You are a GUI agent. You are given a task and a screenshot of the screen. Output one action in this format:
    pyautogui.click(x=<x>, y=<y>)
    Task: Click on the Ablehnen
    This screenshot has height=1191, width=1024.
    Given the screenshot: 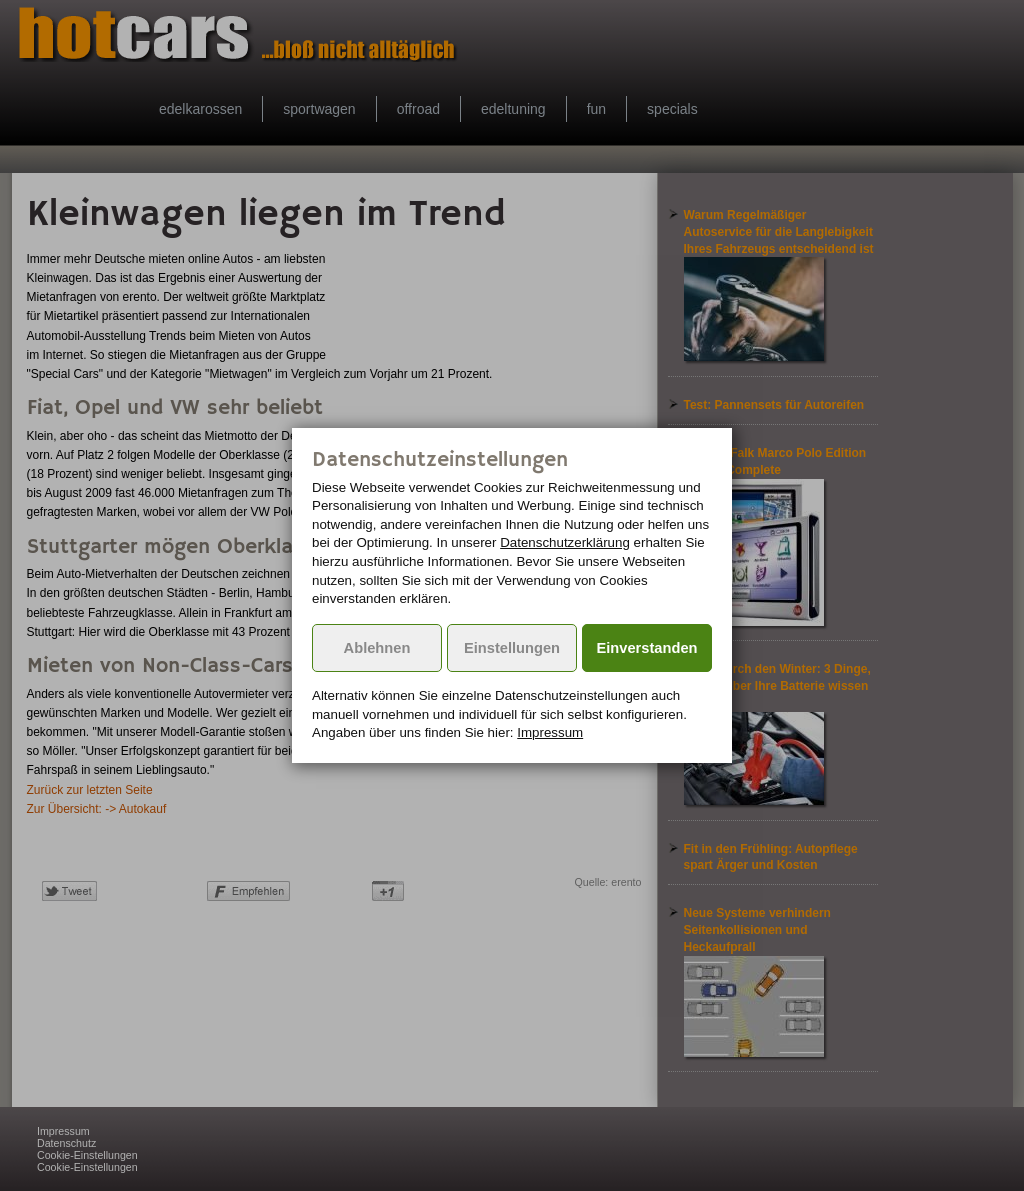 What is the action you would take?
    pyautogui.click(x=377, y=648)
    